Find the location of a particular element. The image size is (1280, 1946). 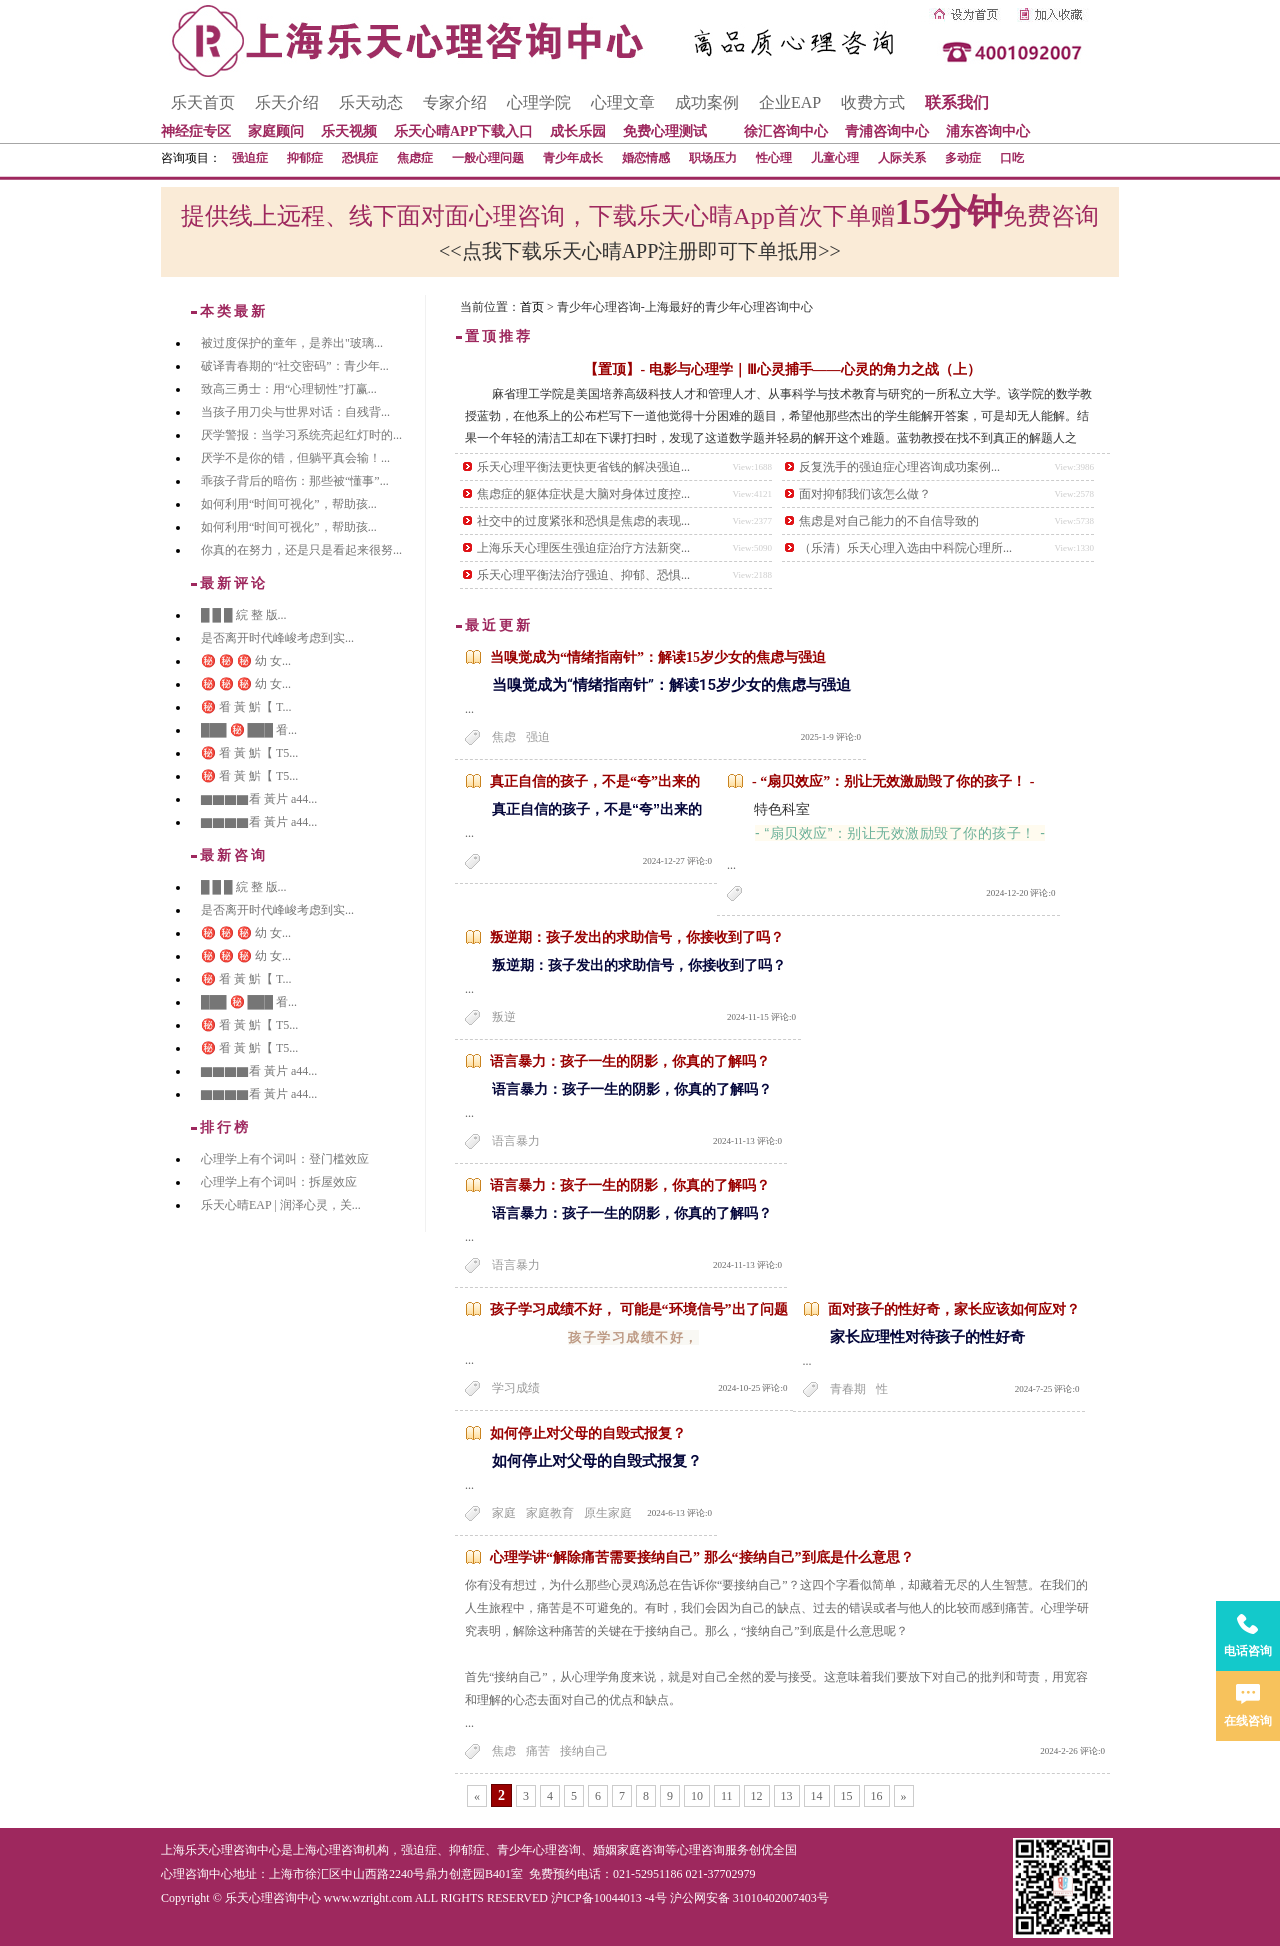

㊙️ 㸔 黃 魸【 T5... is located at coordinates (249, 753).